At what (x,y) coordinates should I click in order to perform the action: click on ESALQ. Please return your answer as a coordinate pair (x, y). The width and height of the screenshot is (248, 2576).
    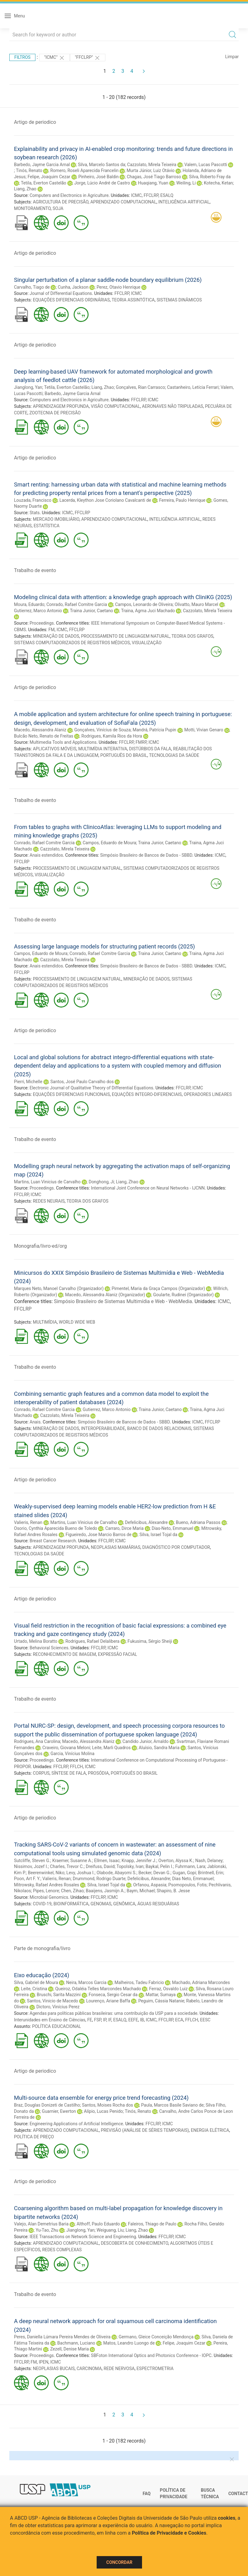
    Looking at the image, I should click on (166, 195).